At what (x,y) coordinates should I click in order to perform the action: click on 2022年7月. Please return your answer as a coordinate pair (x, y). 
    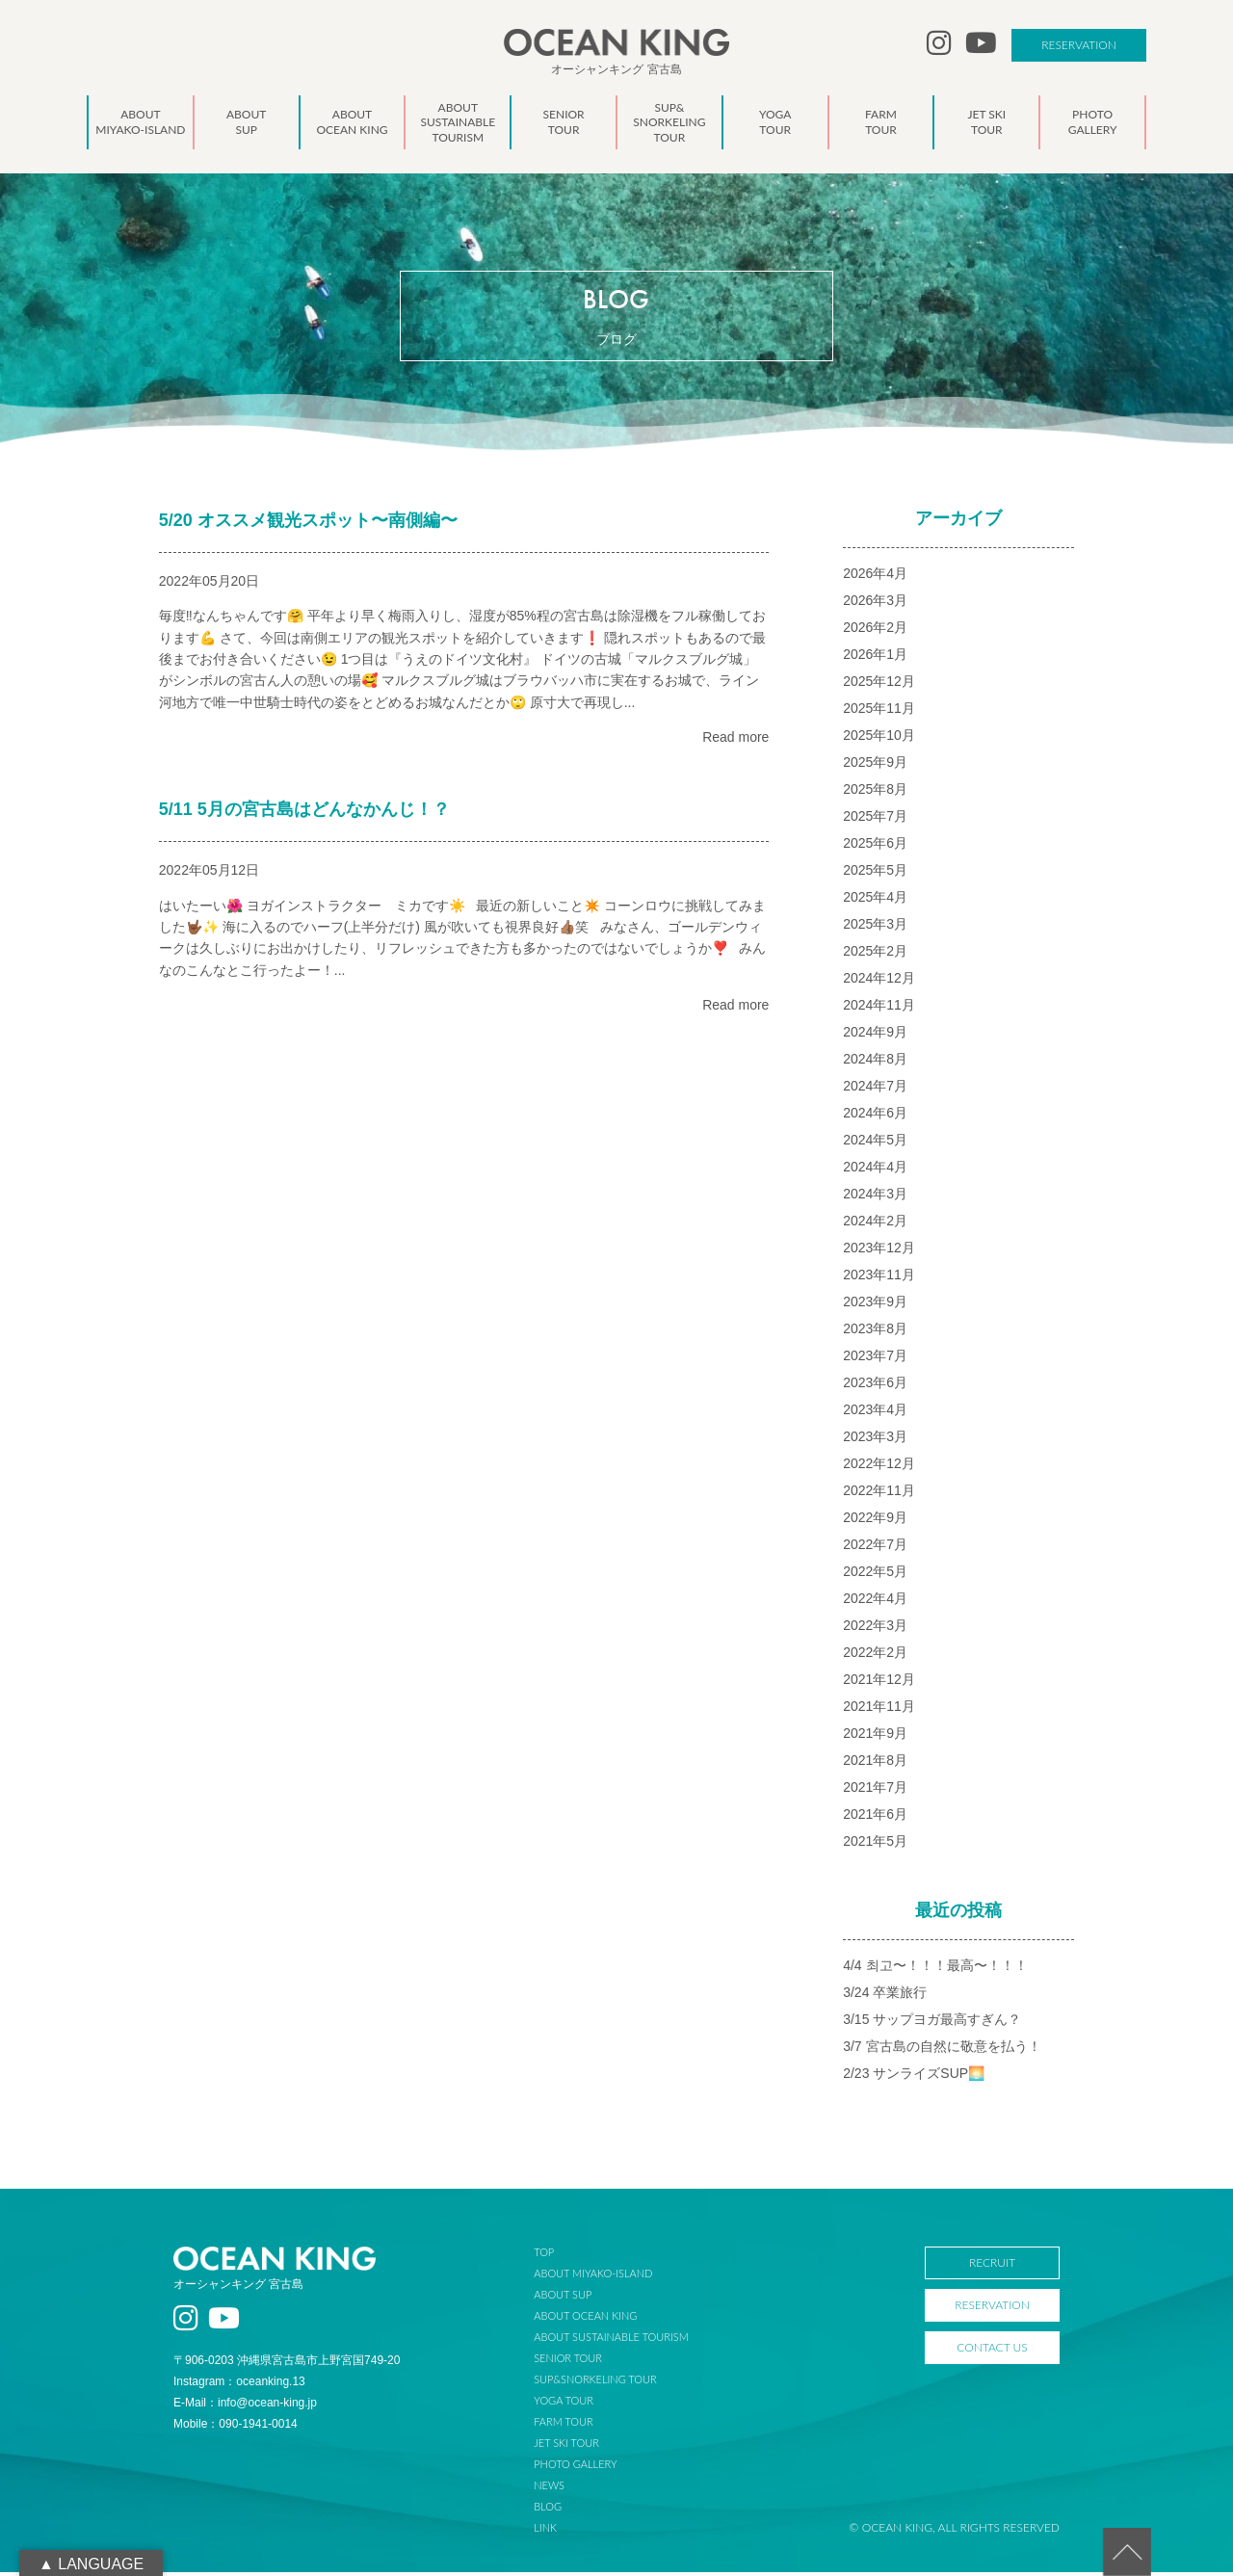
    Looking at the image, I should click on (875, 1548).